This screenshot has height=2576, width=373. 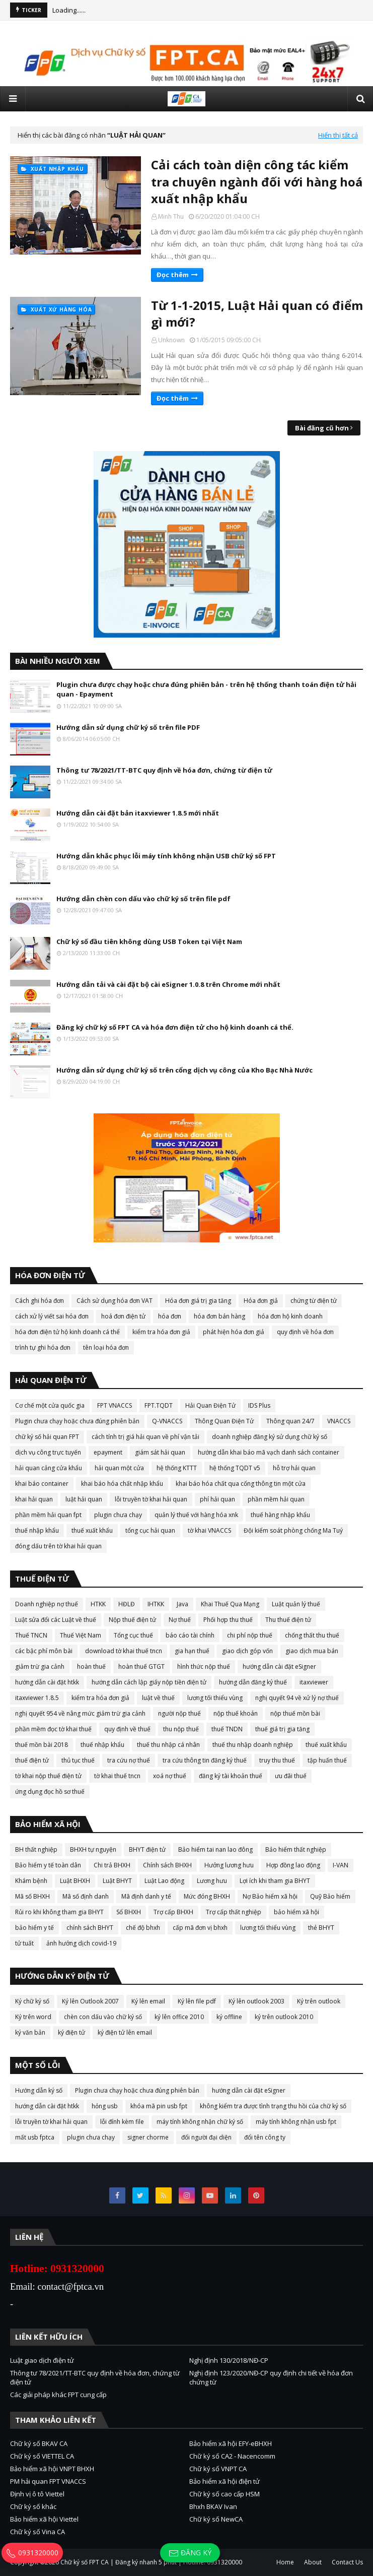 I want to click on hệ thống KTTT, so click(x=177, y=1468).